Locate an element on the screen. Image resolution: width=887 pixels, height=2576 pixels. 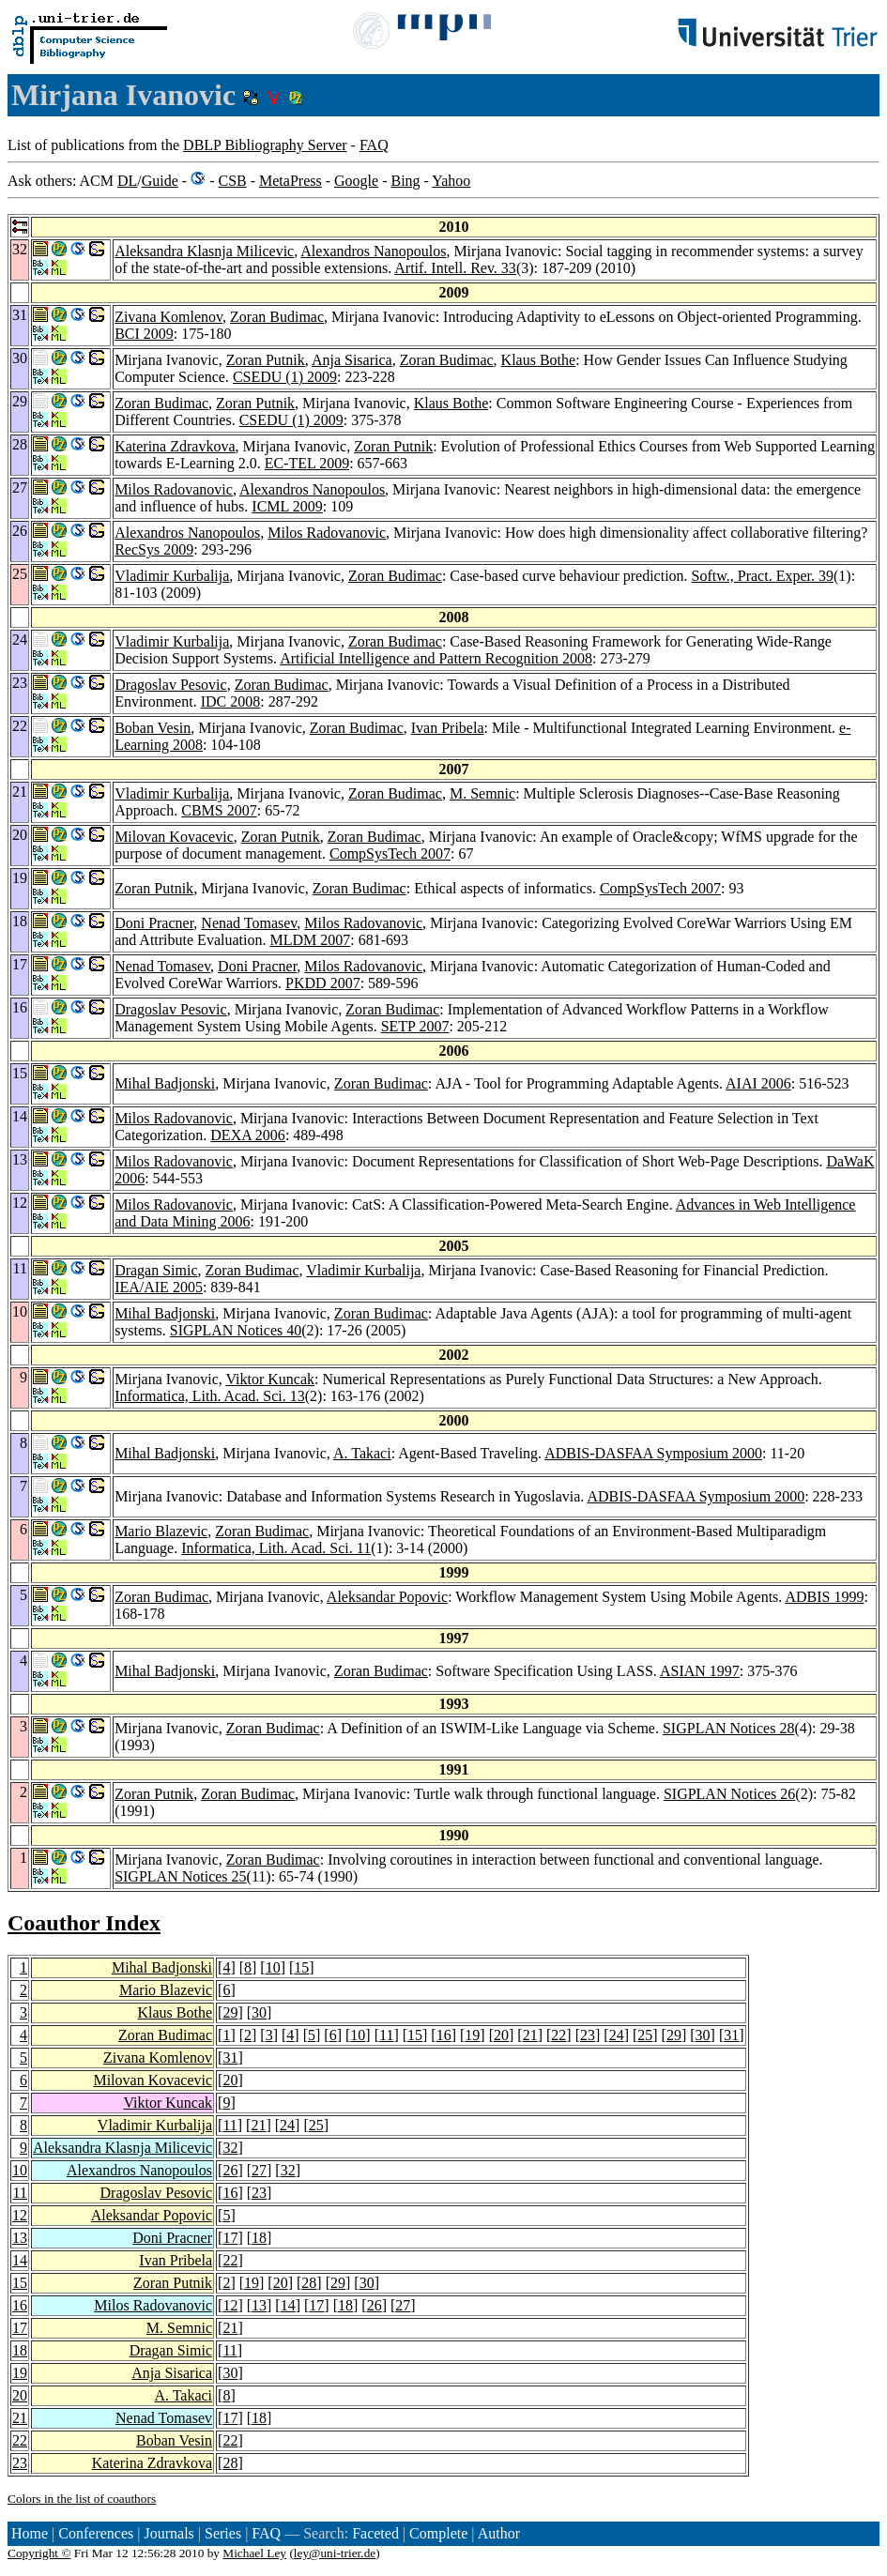
MetaPress is located at coordinates (290, 181).